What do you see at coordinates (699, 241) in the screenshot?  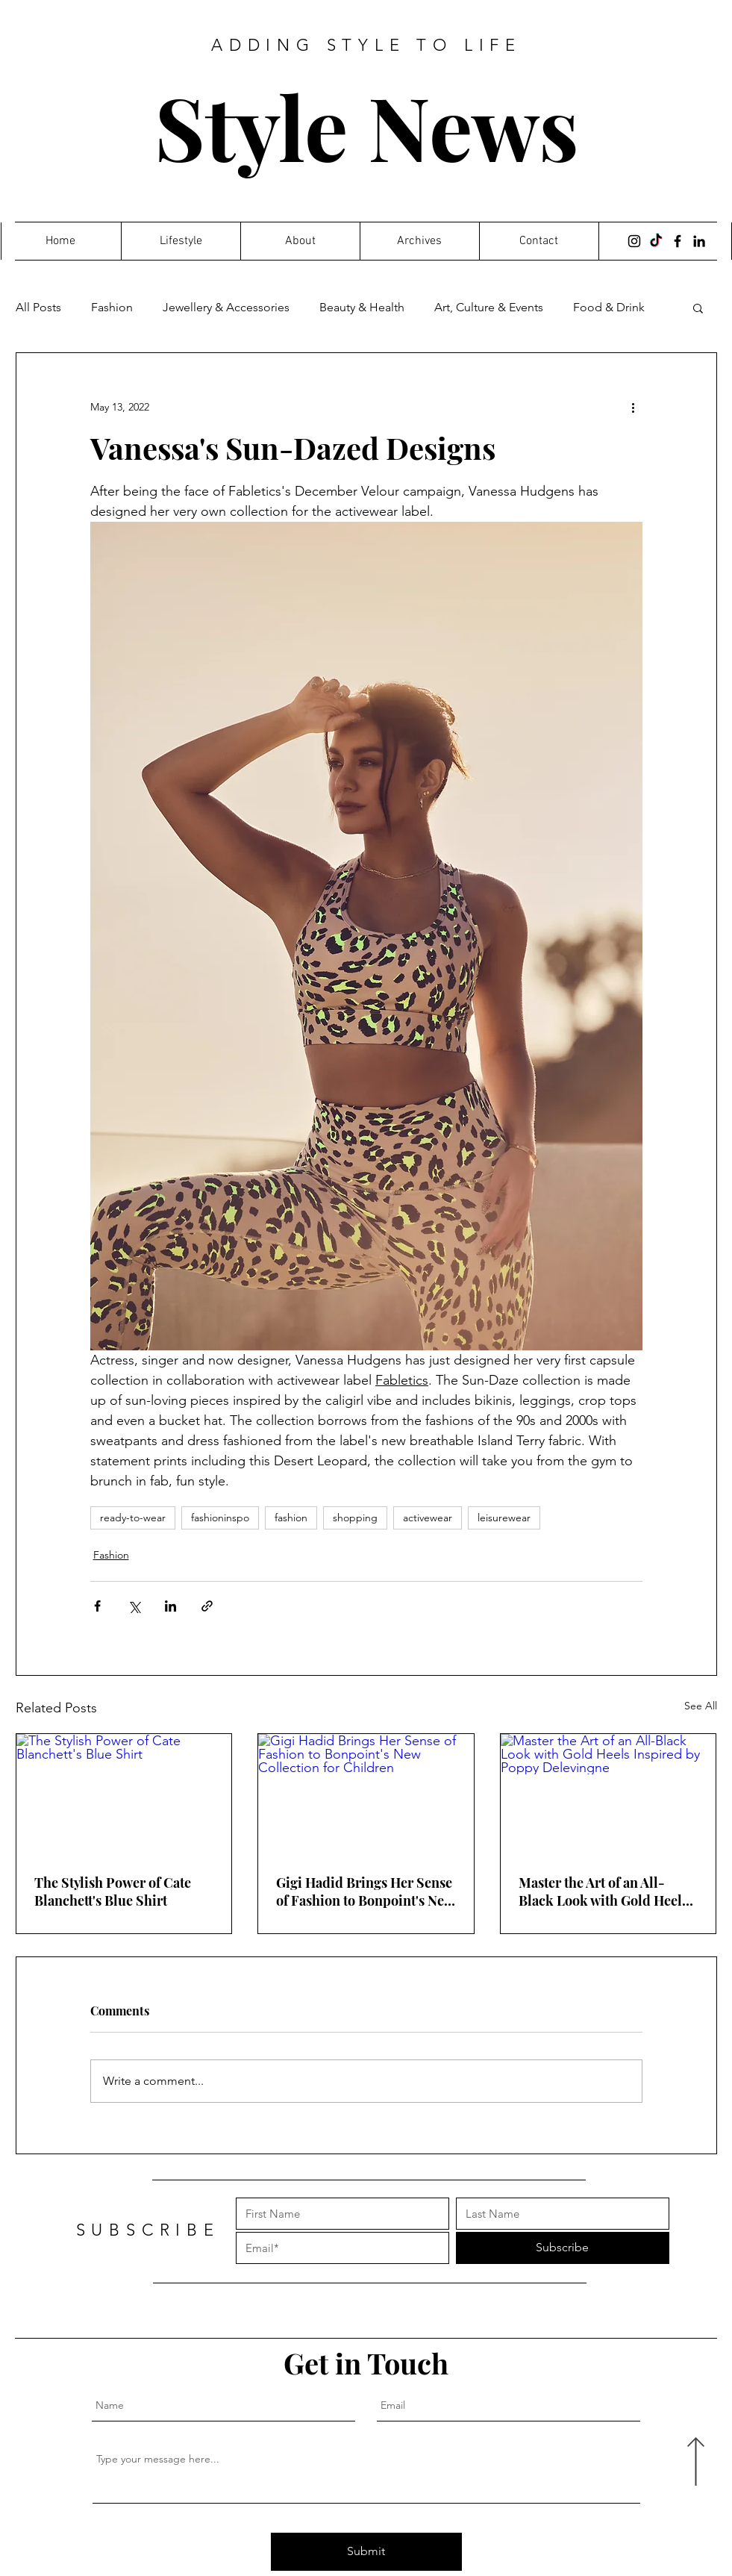 I see `[LinkedIn]` at bounding box center [699, 241].